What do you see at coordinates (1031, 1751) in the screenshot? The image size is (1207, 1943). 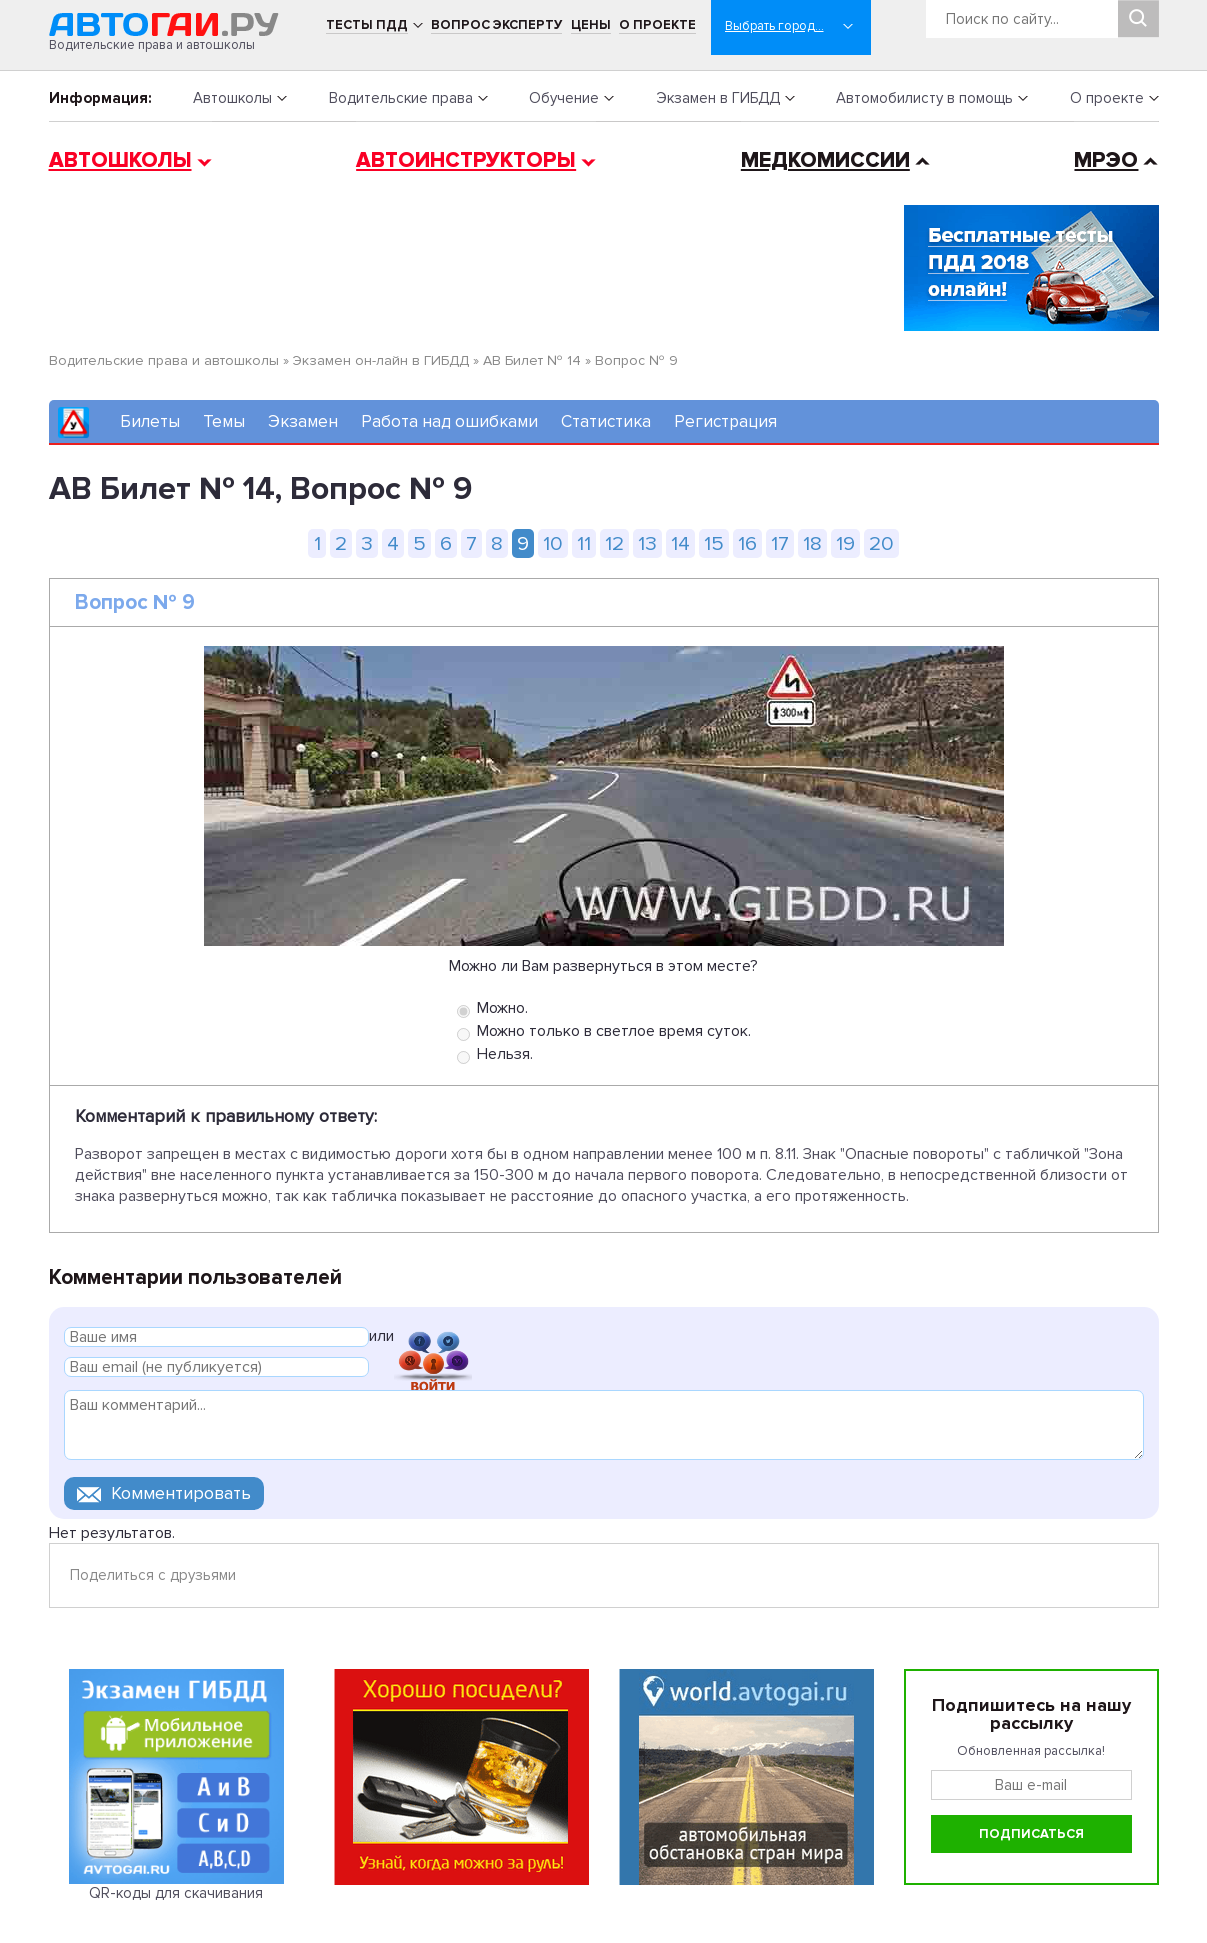 I see `Обновленная рассылка!` at bounding box center [1031, 1751].